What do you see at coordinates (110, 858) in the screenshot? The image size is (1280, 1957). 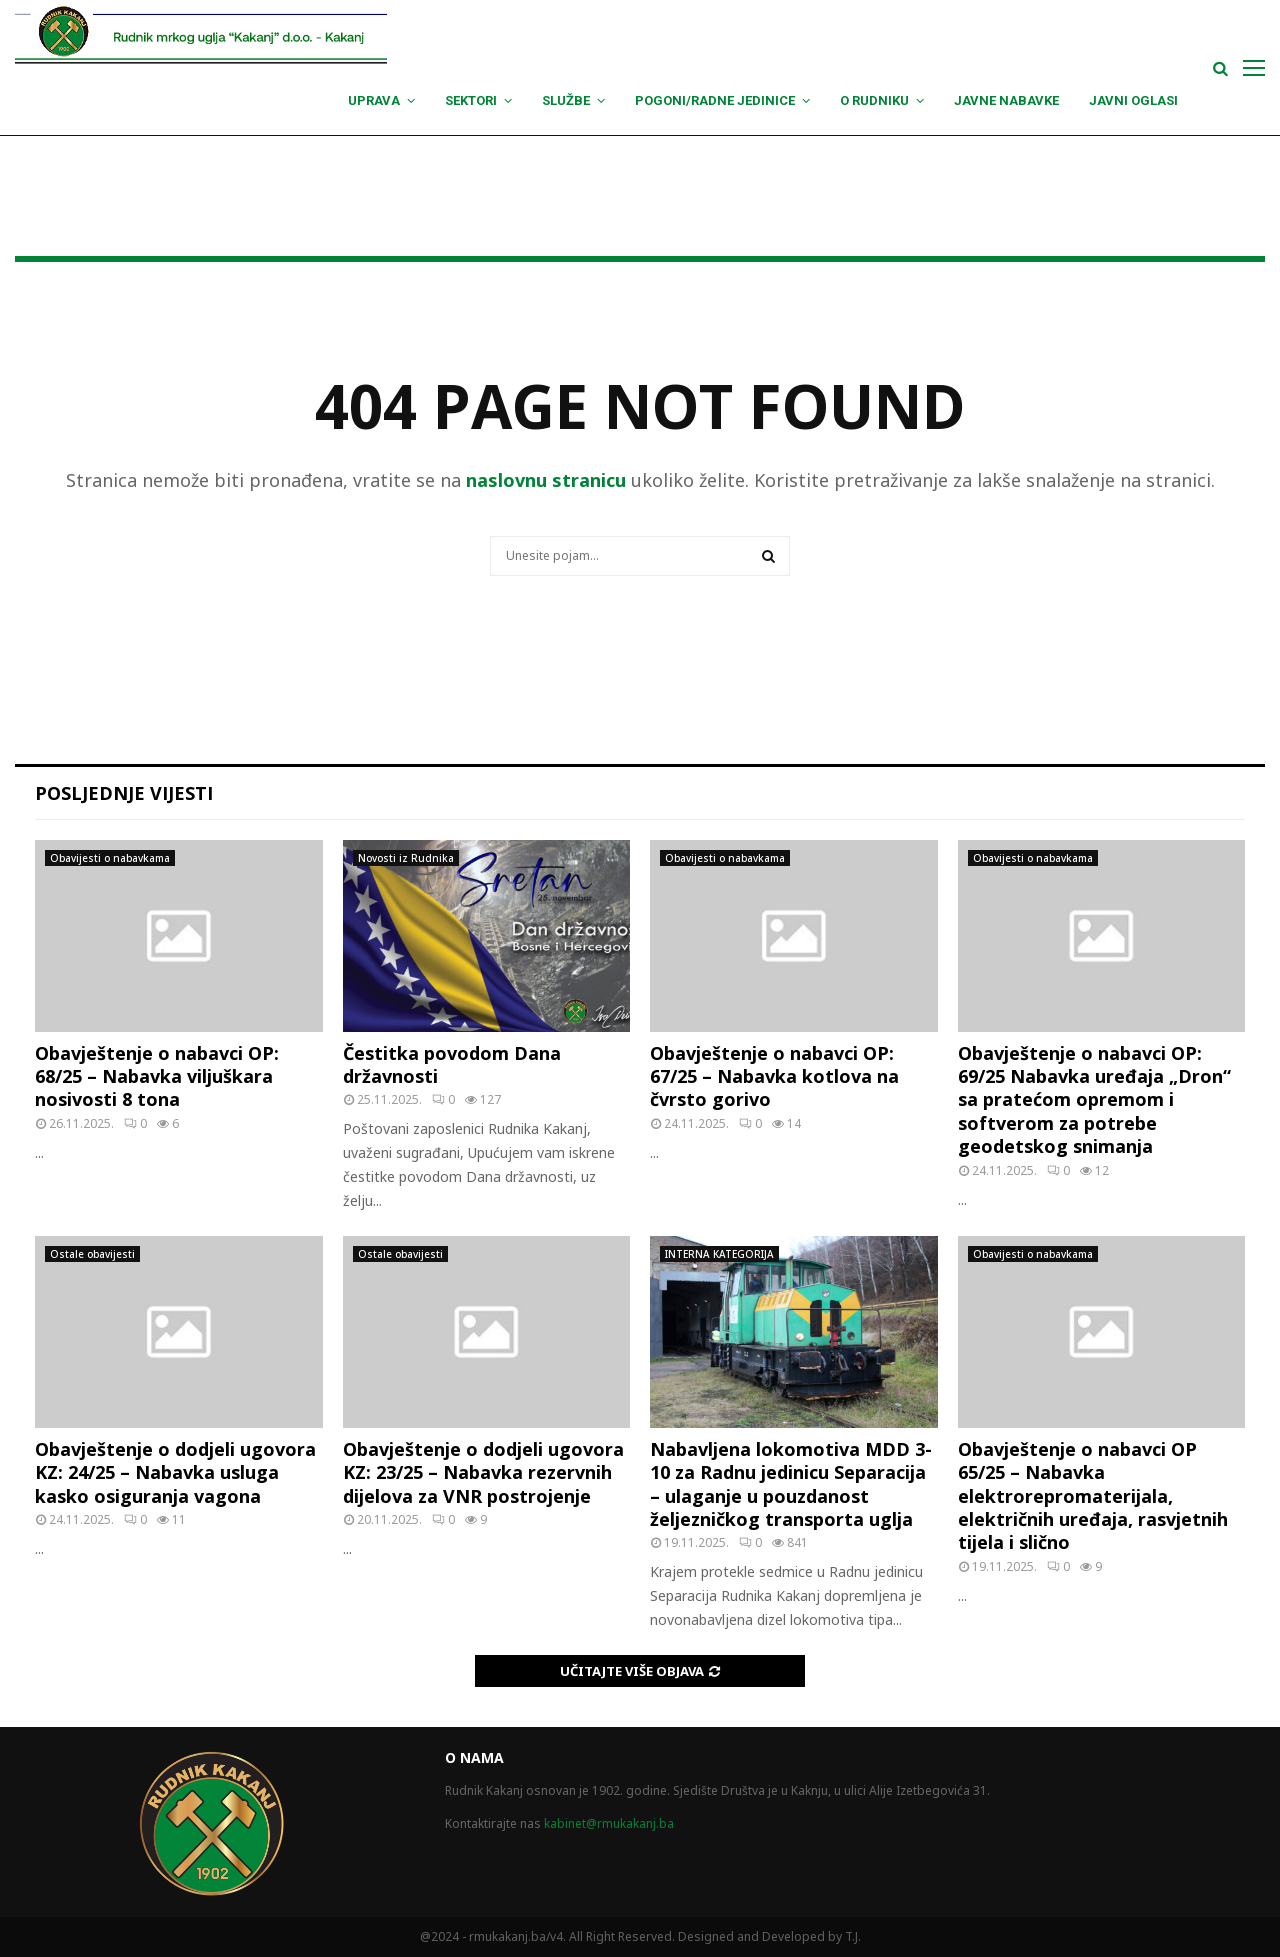 I see `Obavijesti o nabavkama` at bounding box center [110, 858].